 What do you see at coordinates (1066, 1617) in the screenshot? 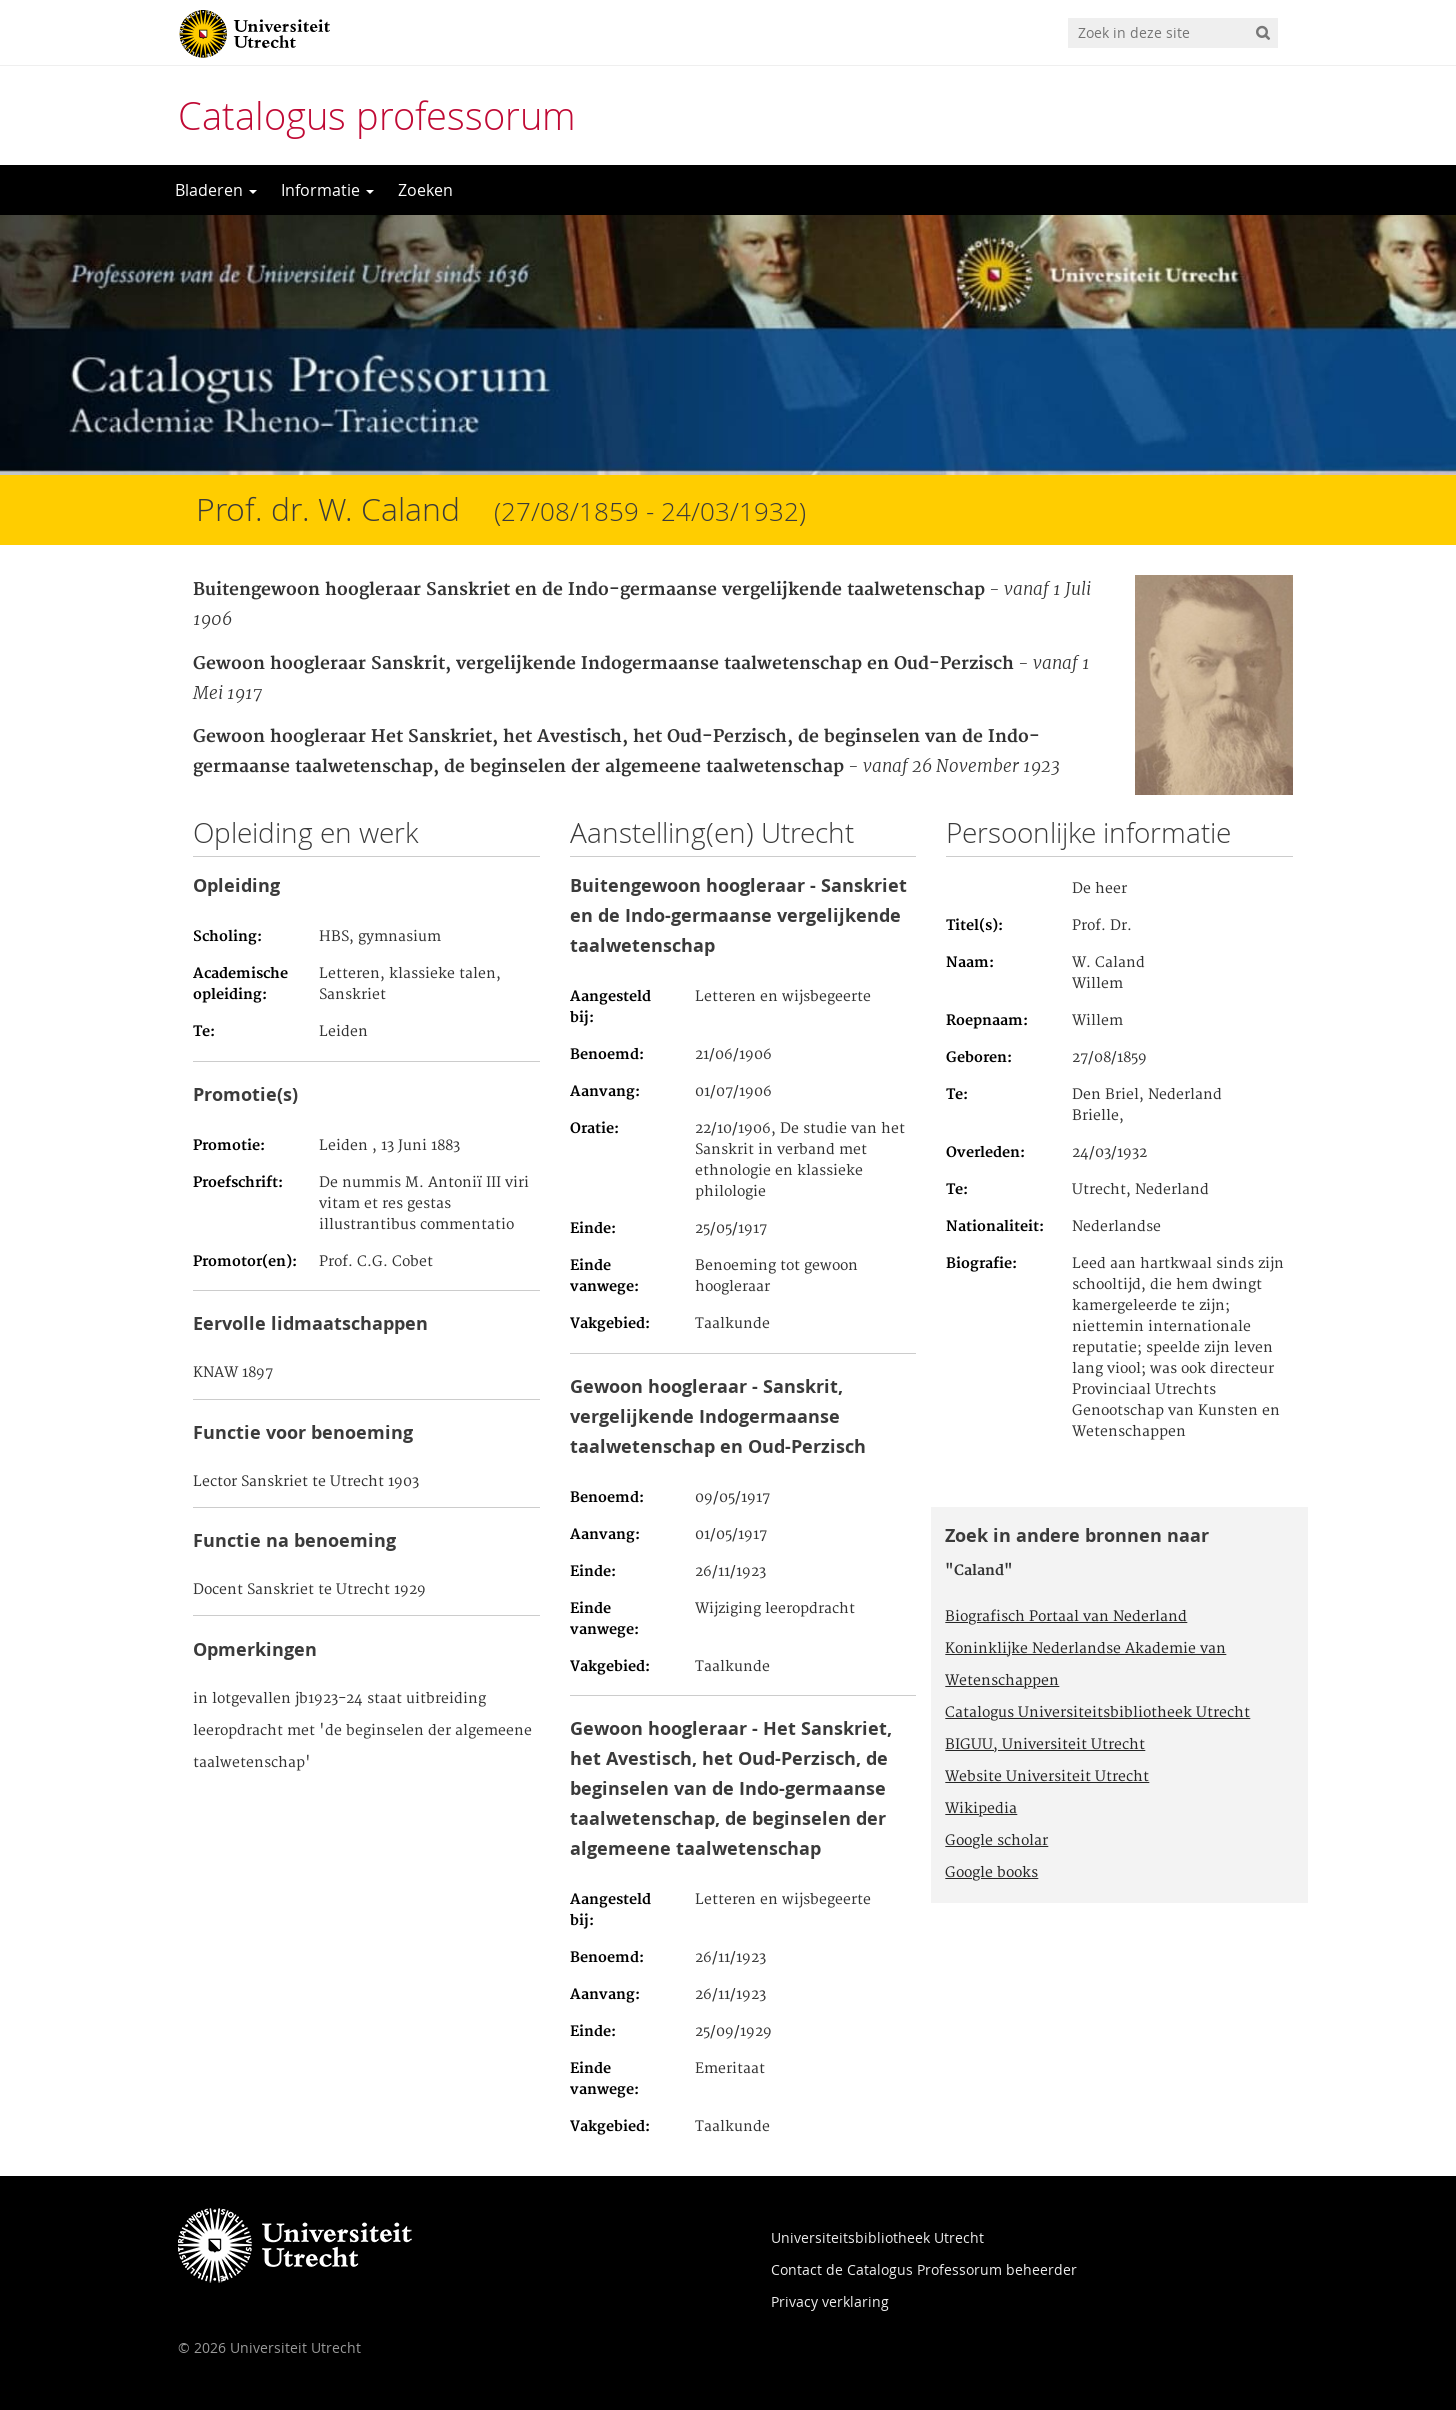
I see `Biografisch Portaal van Nederland` at bounding box center [1066, 1617].